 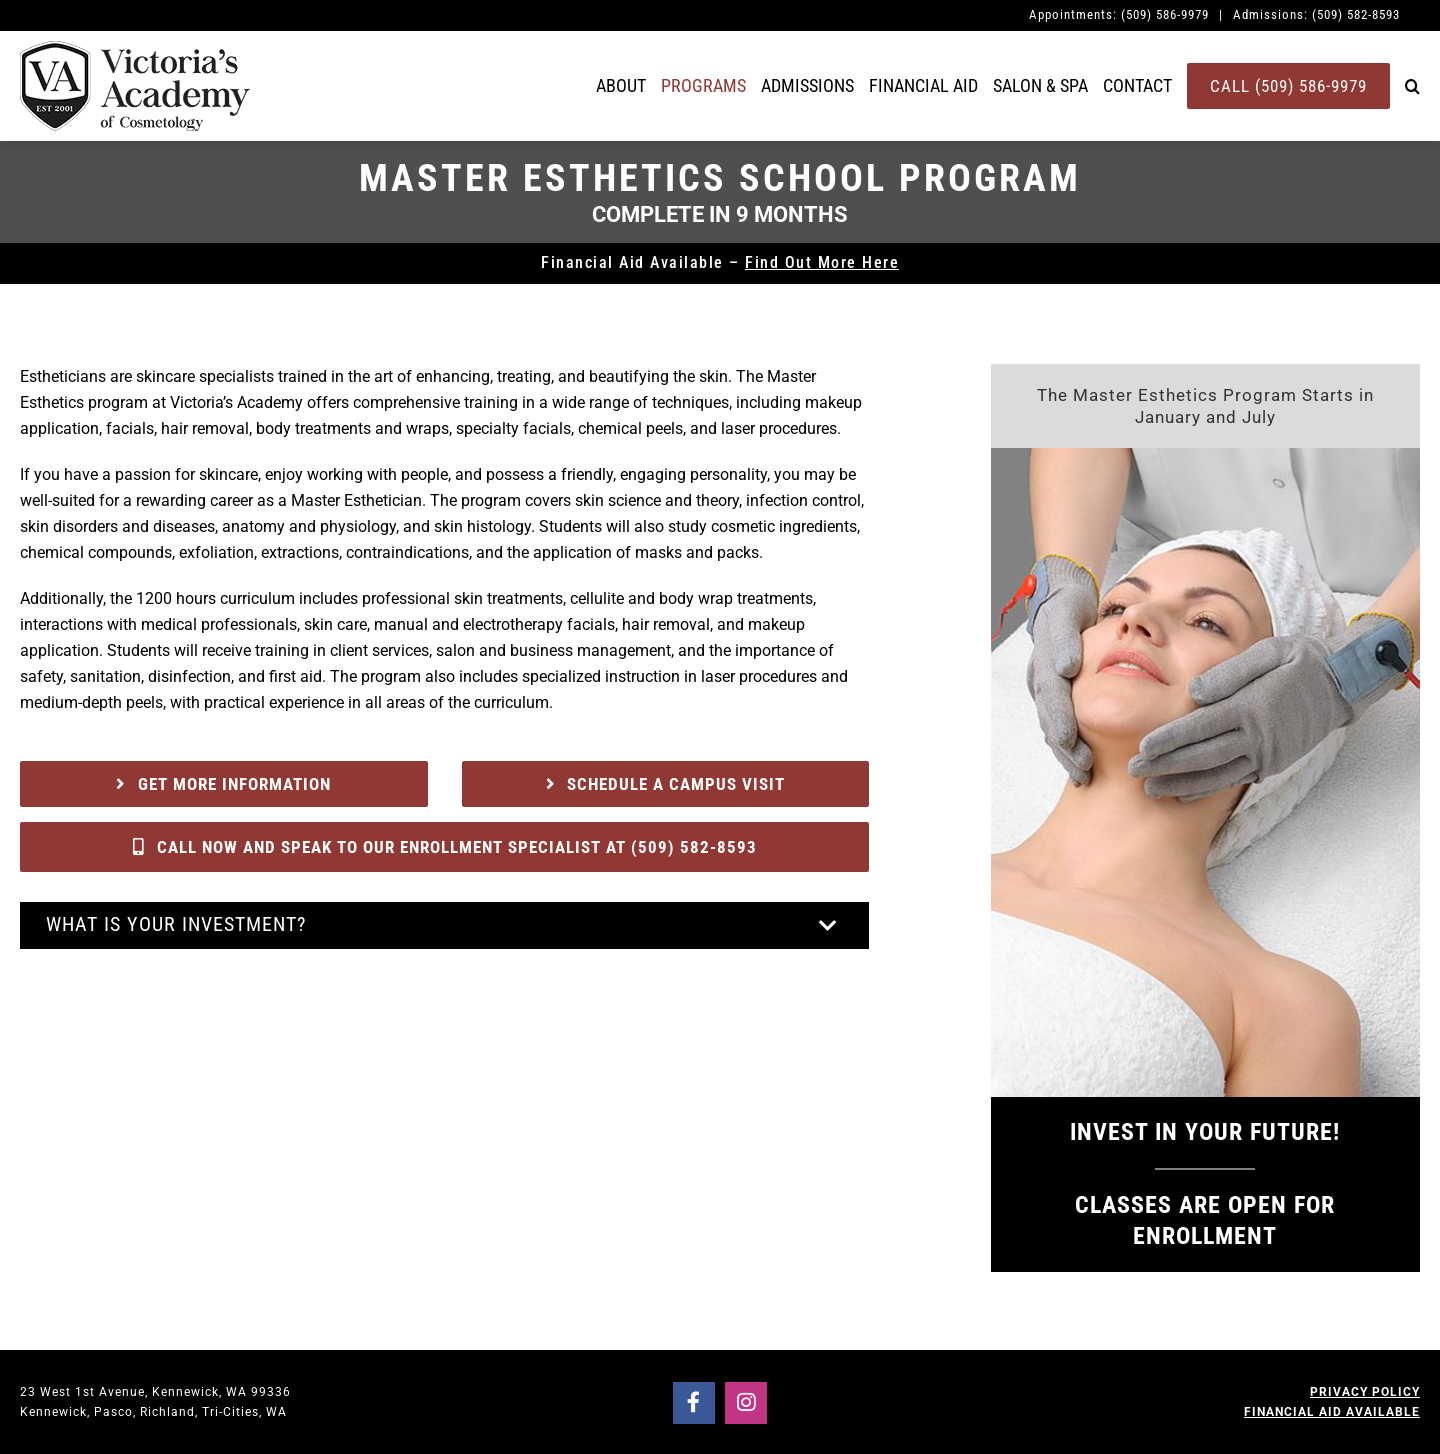 I want to click on FINANCIAL AID AVAILABLE, so click(x=1332, y=1412).